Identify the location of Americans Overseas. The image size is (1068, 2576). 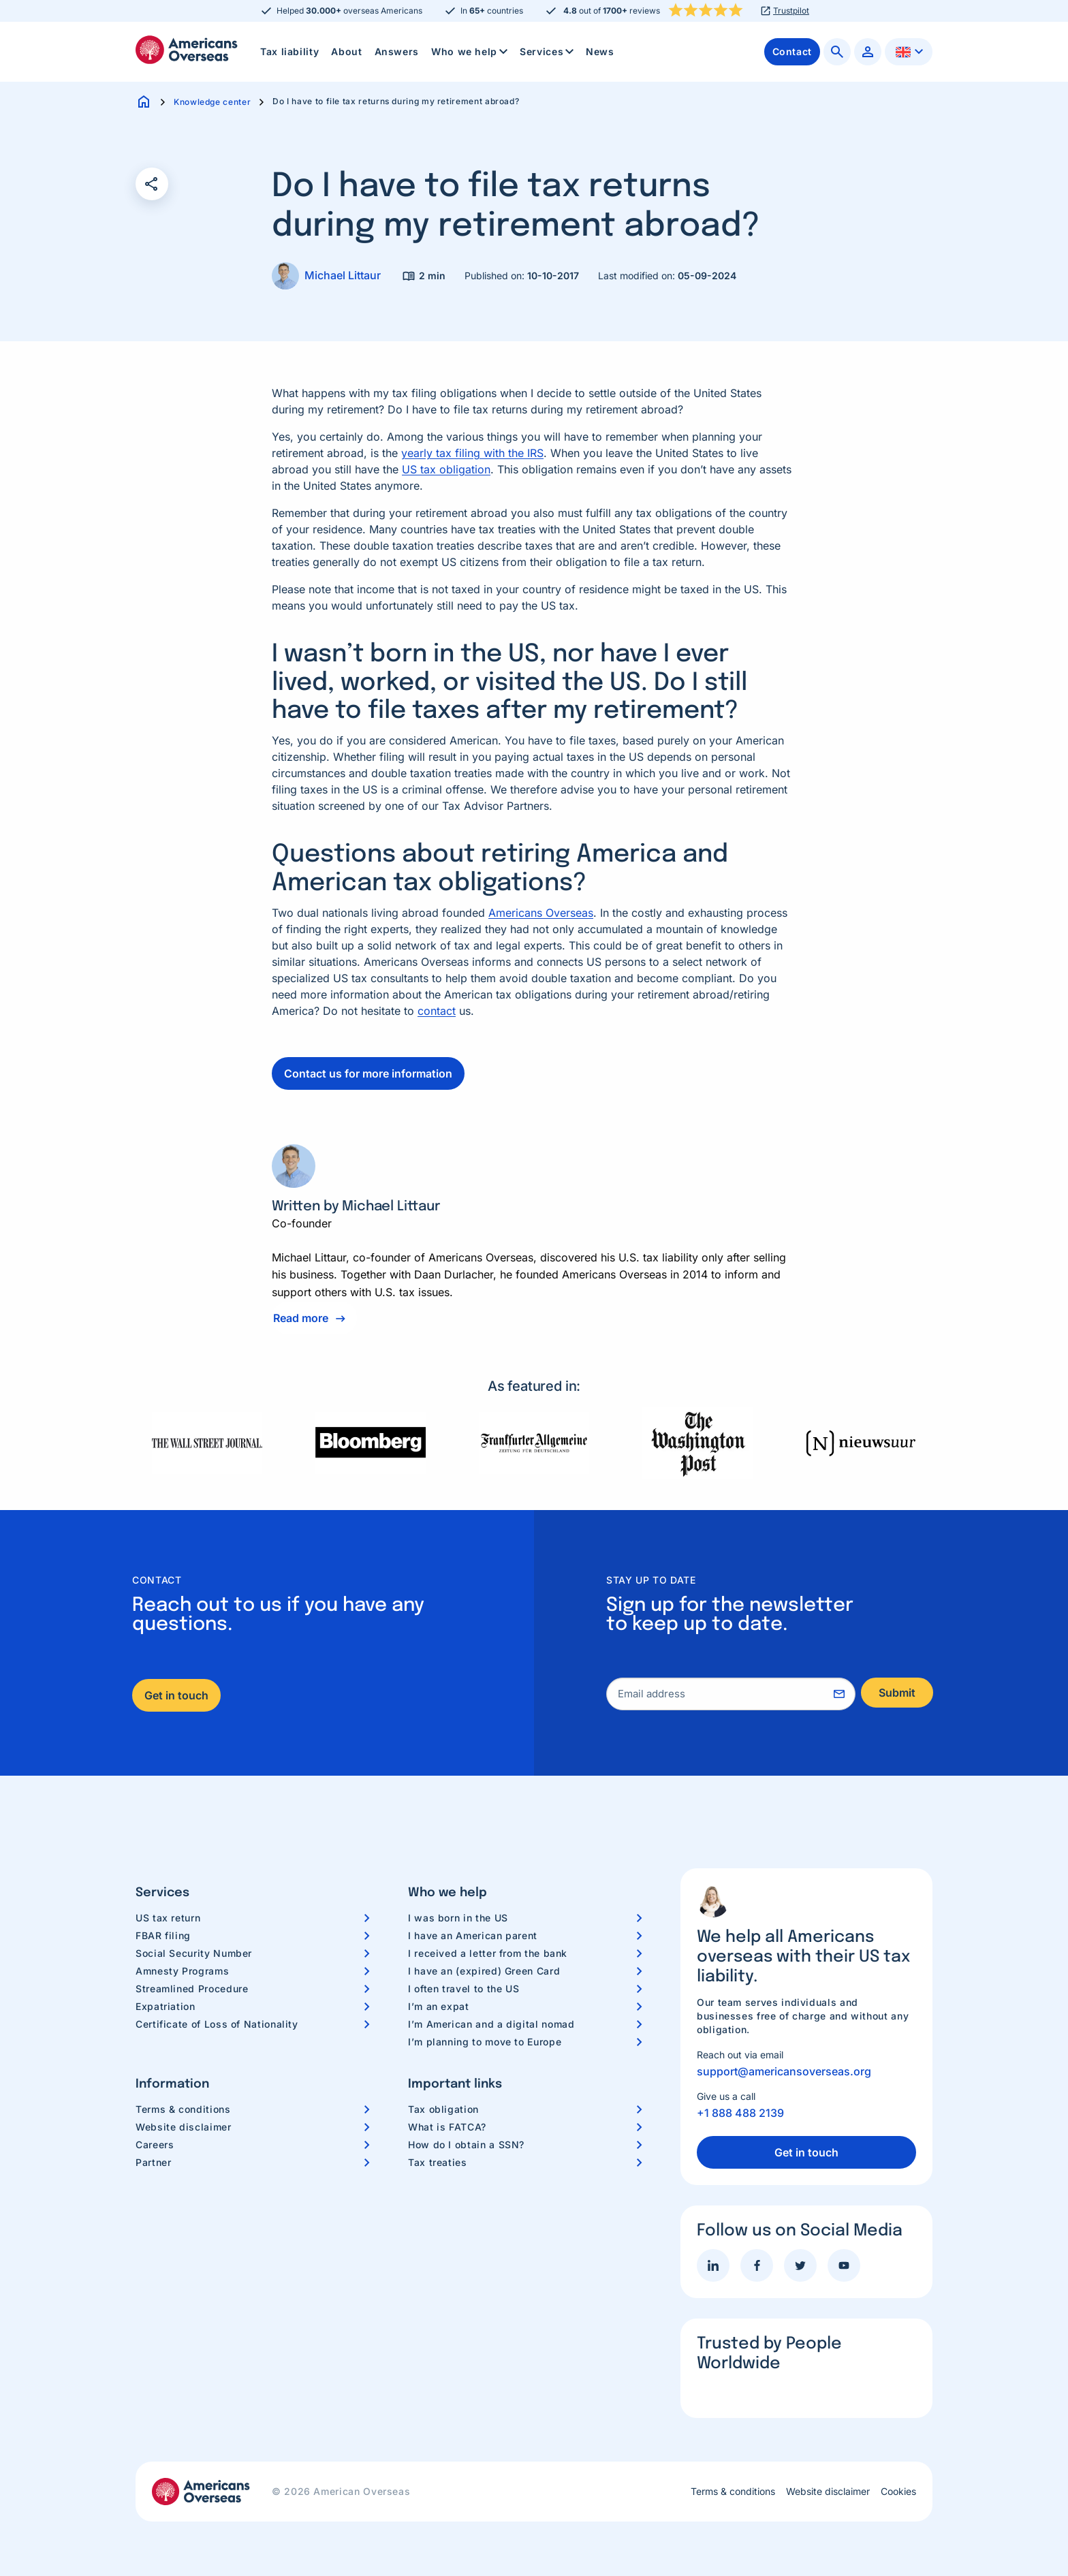
(540, 913).